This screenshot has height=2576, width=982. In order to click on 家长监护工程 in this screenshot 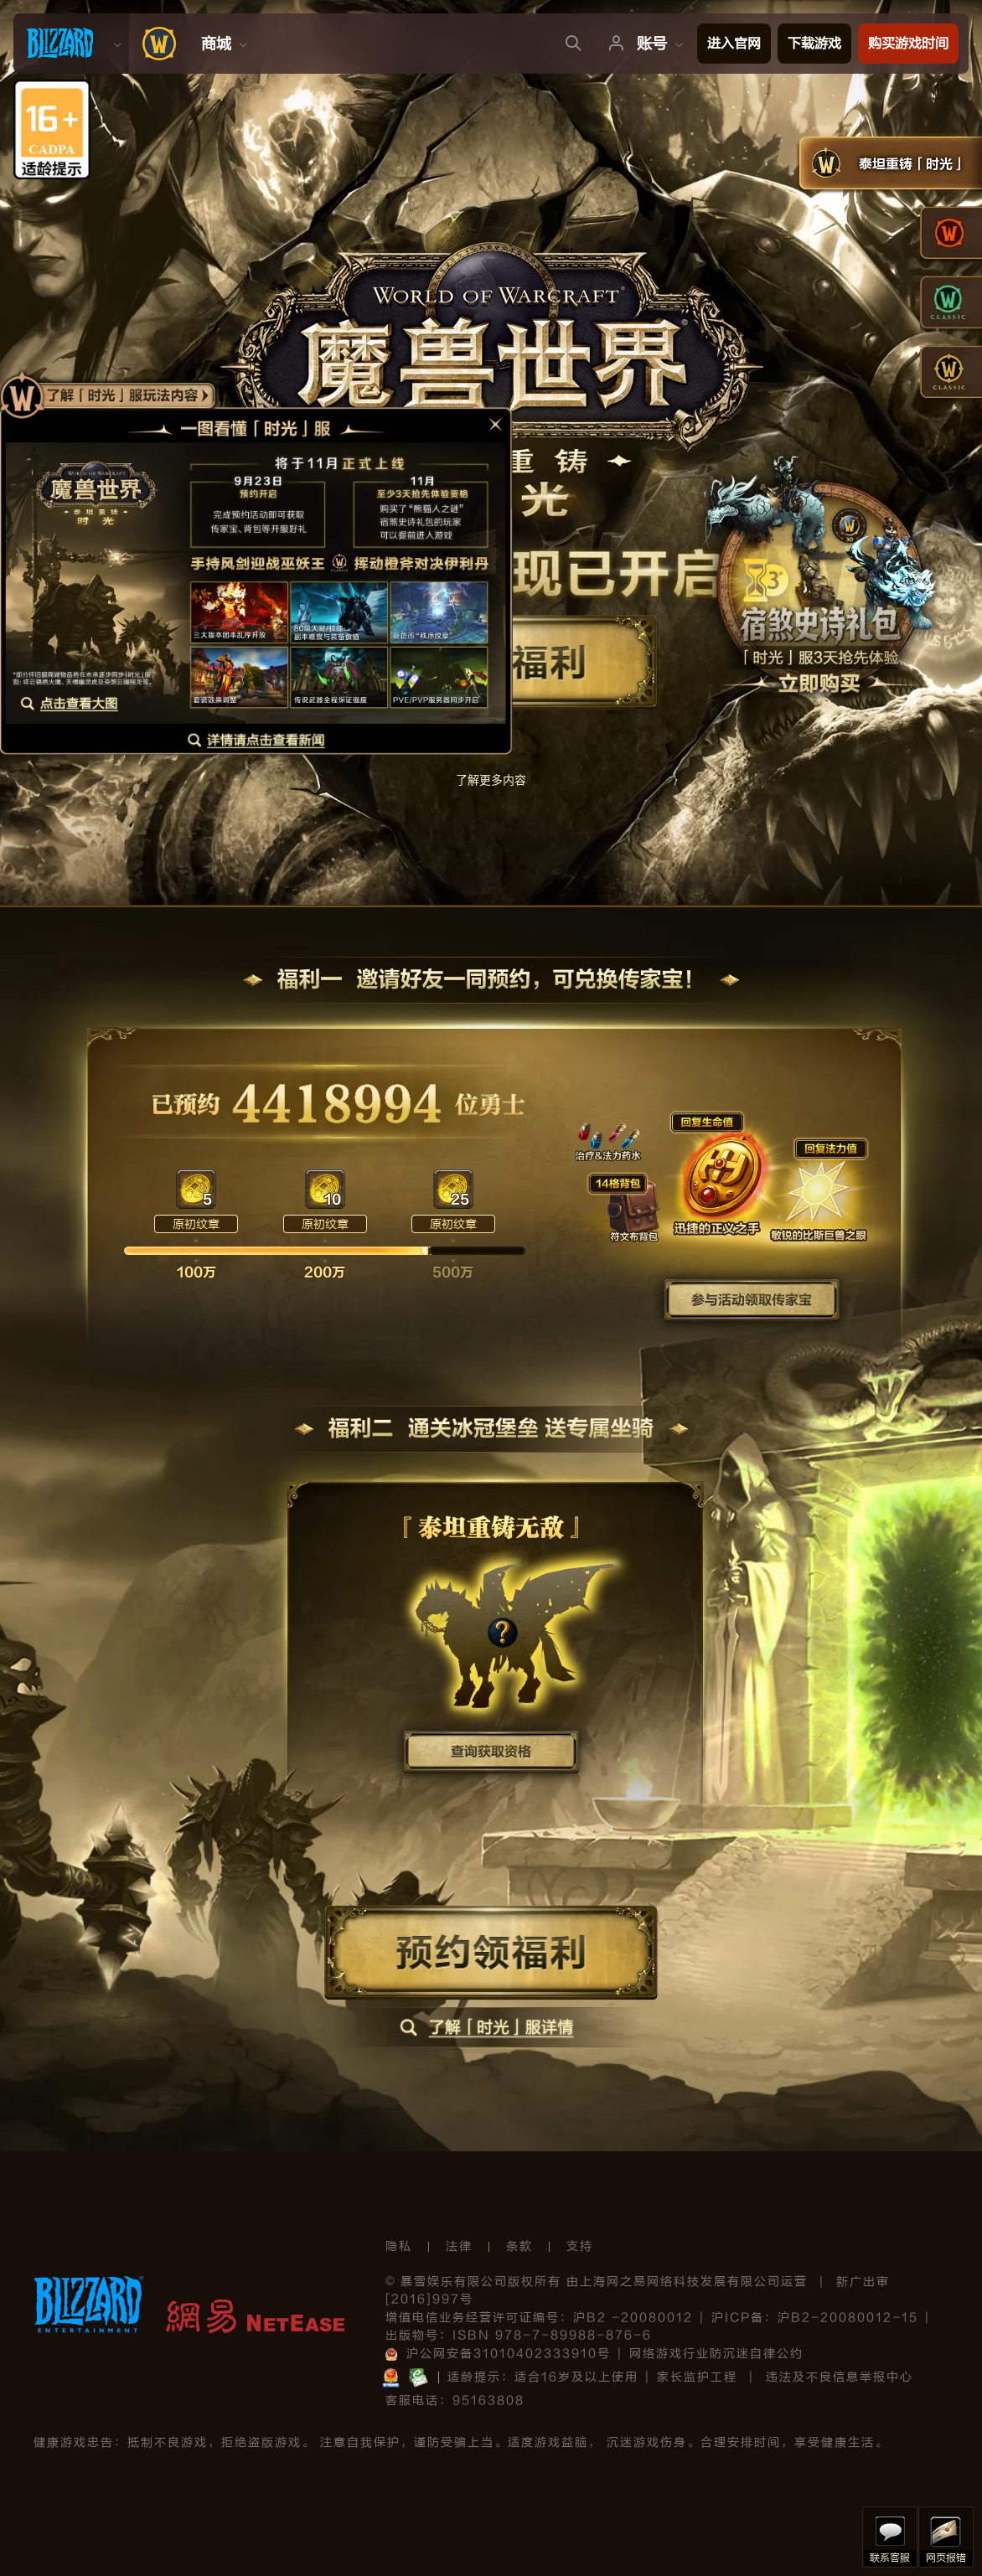, I will do `click(697, 2377)`.